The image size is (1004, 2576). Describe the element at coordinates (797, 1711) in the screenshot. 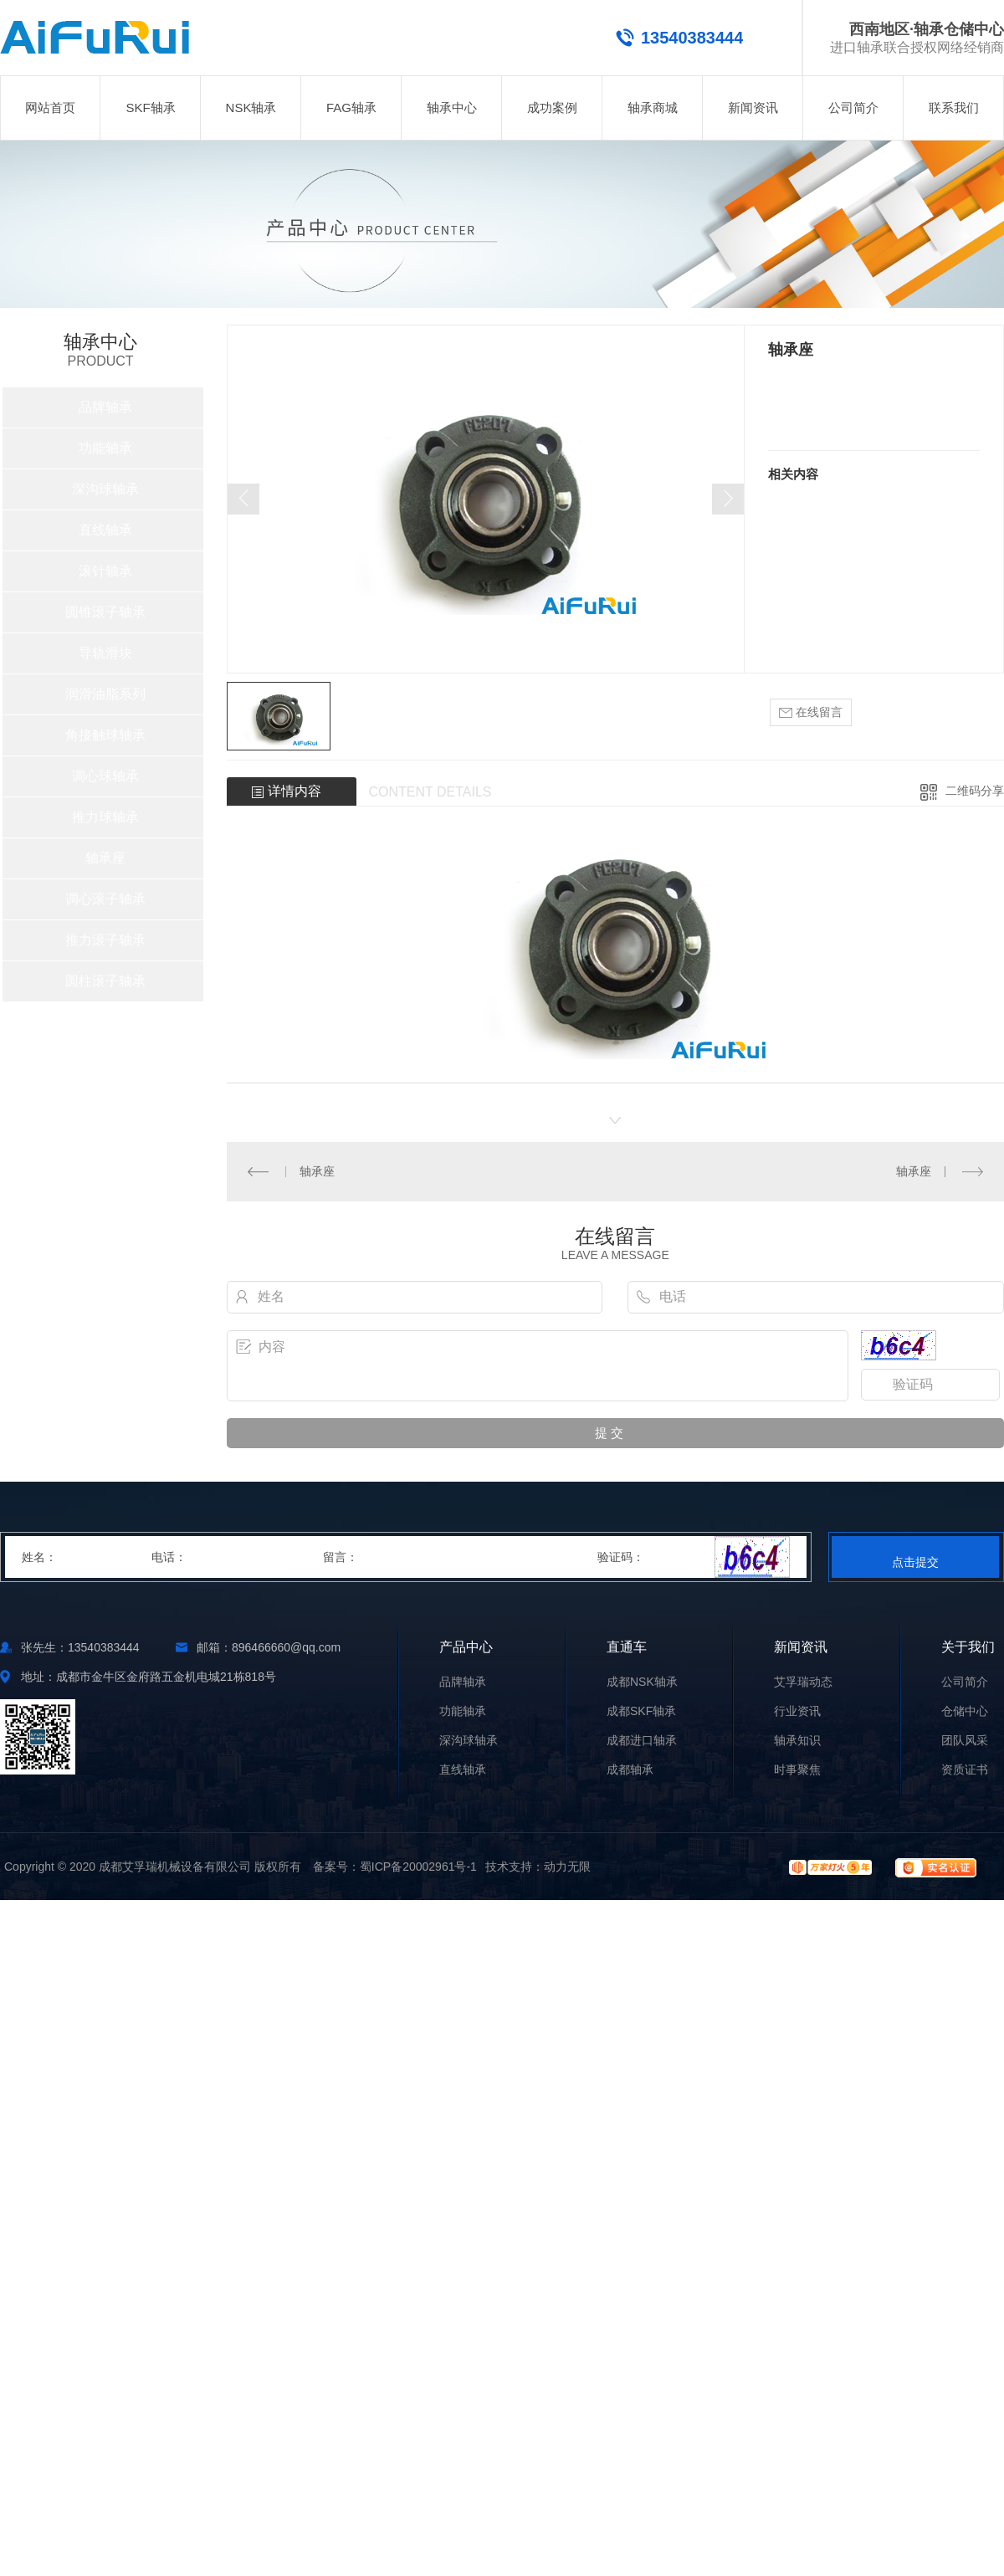

I see `行业资讯` at that location.